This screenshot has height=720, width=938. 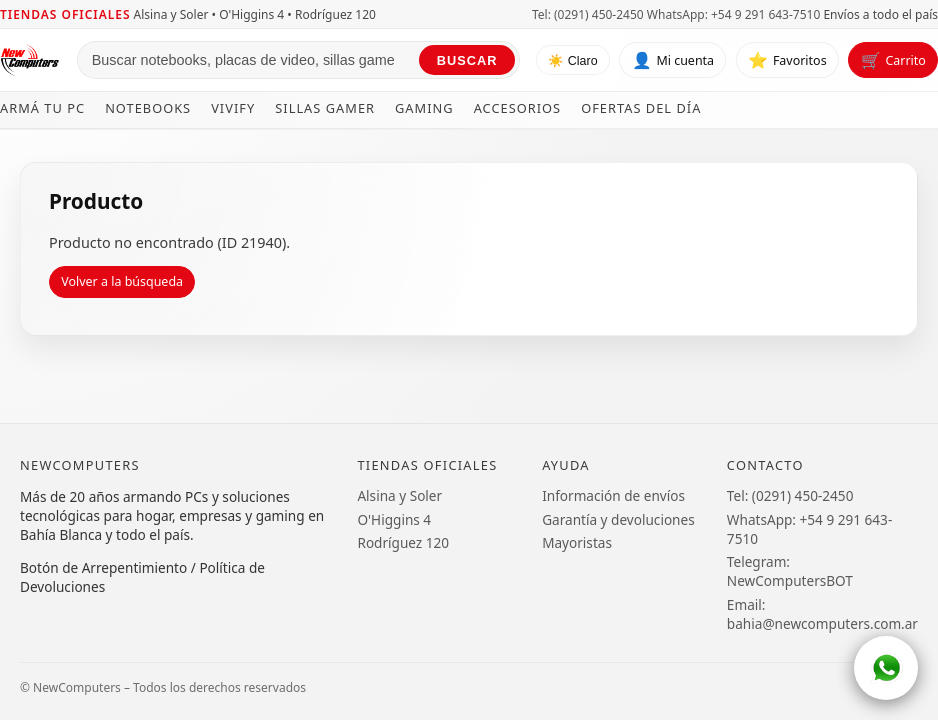 What do you see at coordinates (148, 108) in the screenshot?
I see `Notebooks` at bounding box center [148, 108].